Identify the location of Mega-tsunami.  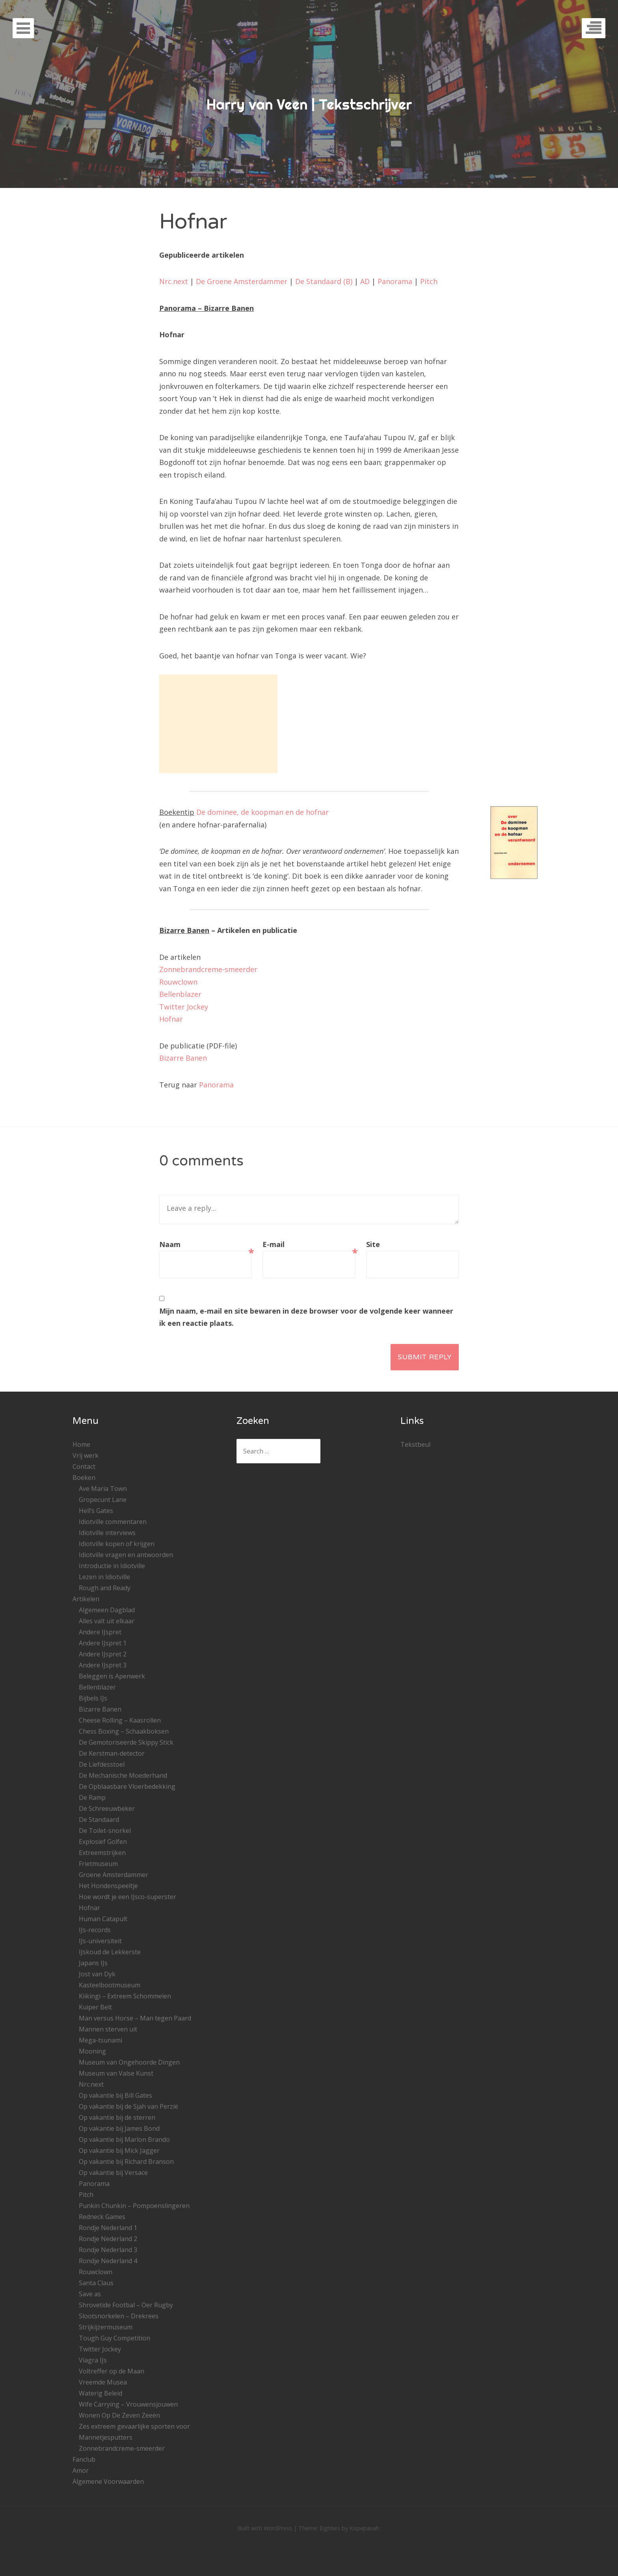
(100, 2040).